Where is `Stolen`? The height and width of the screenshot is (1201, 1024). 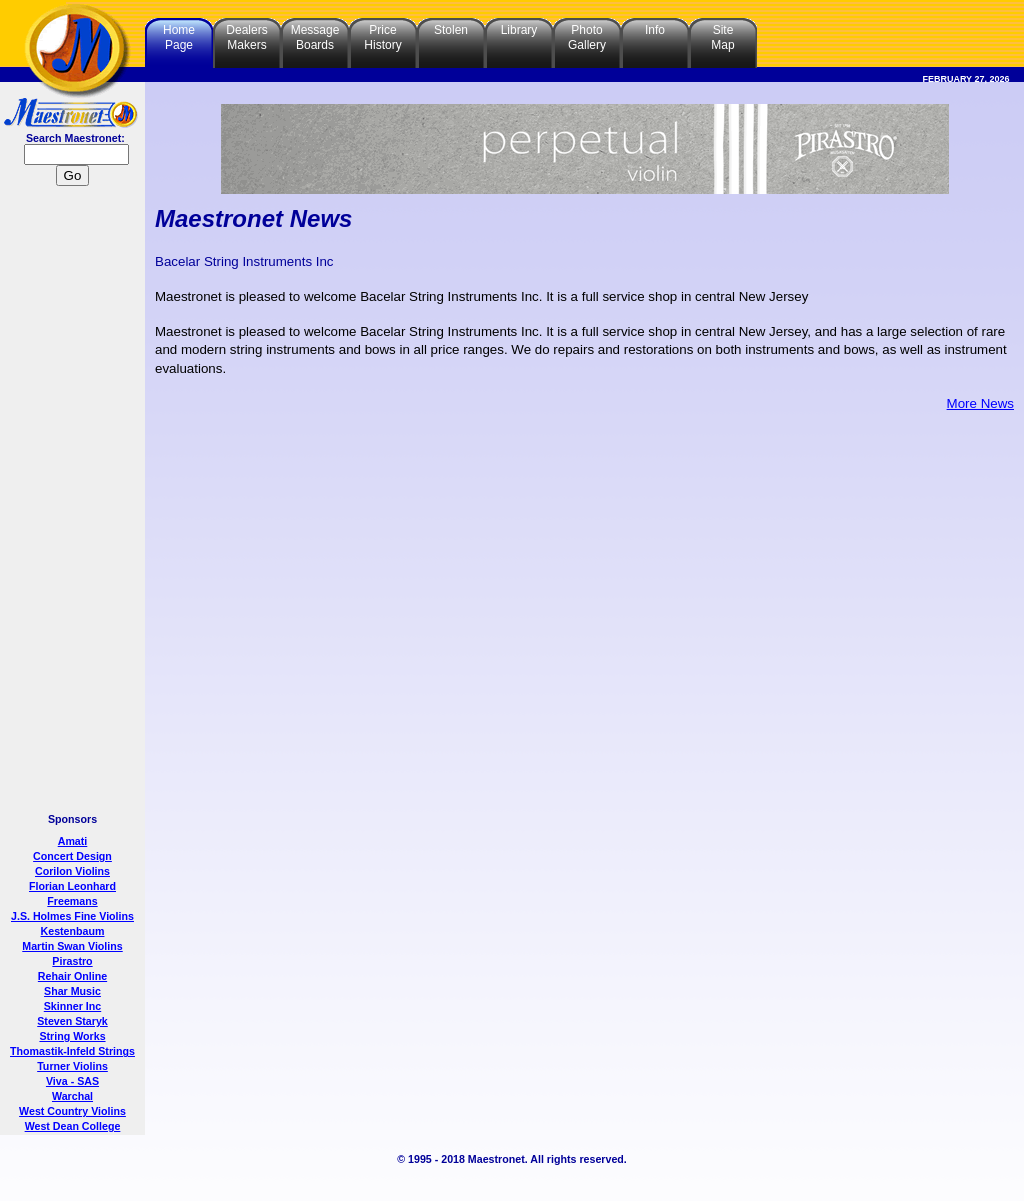
Stolen is located at coordinates (451, 30).